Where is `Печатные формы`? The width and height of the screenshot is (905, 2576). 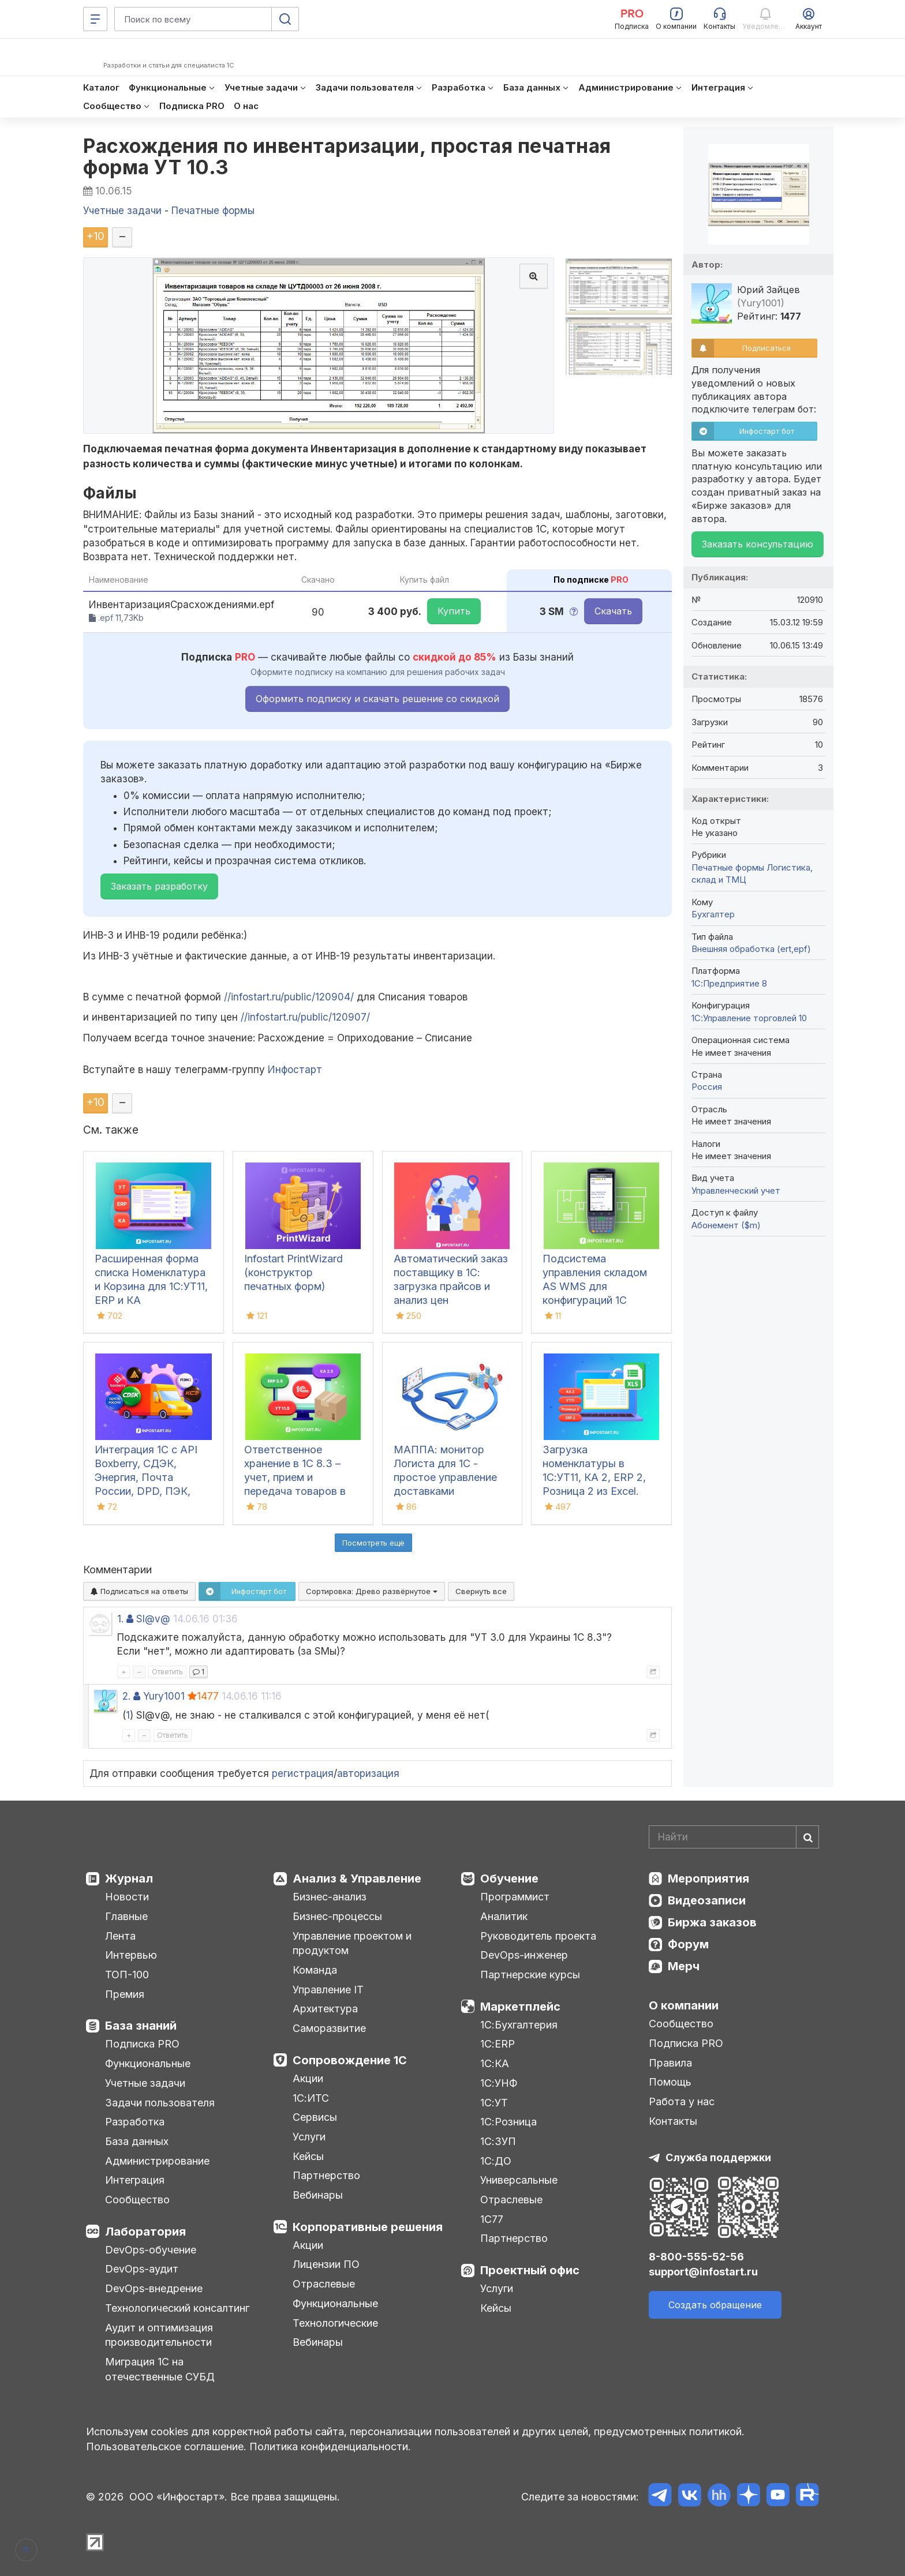
Печатные формы is located at coordinates (727, 867).